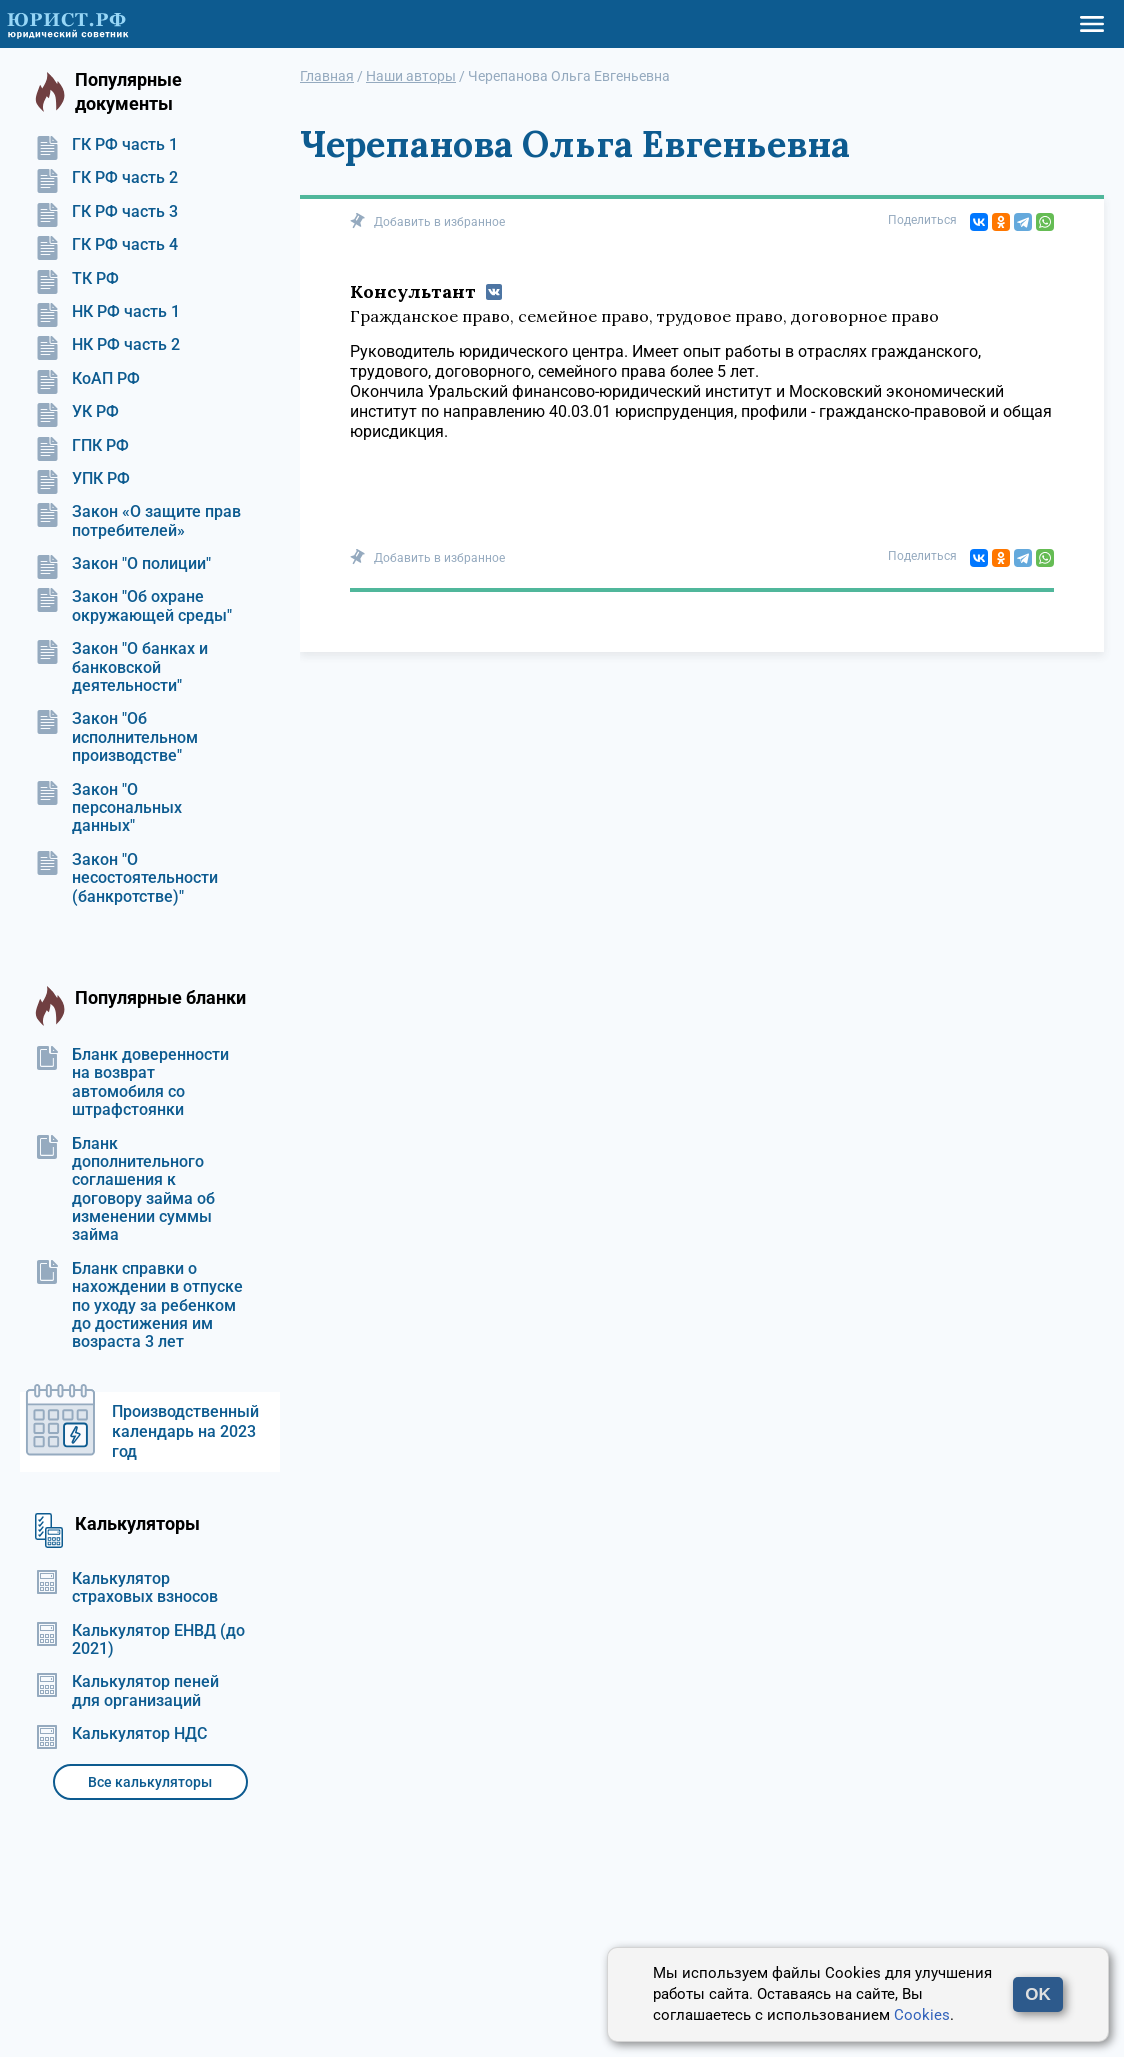  Describe the element at coordinates (127, 1691) in the screenshot. I see `Калькулятор пеней для организаций` at that location.